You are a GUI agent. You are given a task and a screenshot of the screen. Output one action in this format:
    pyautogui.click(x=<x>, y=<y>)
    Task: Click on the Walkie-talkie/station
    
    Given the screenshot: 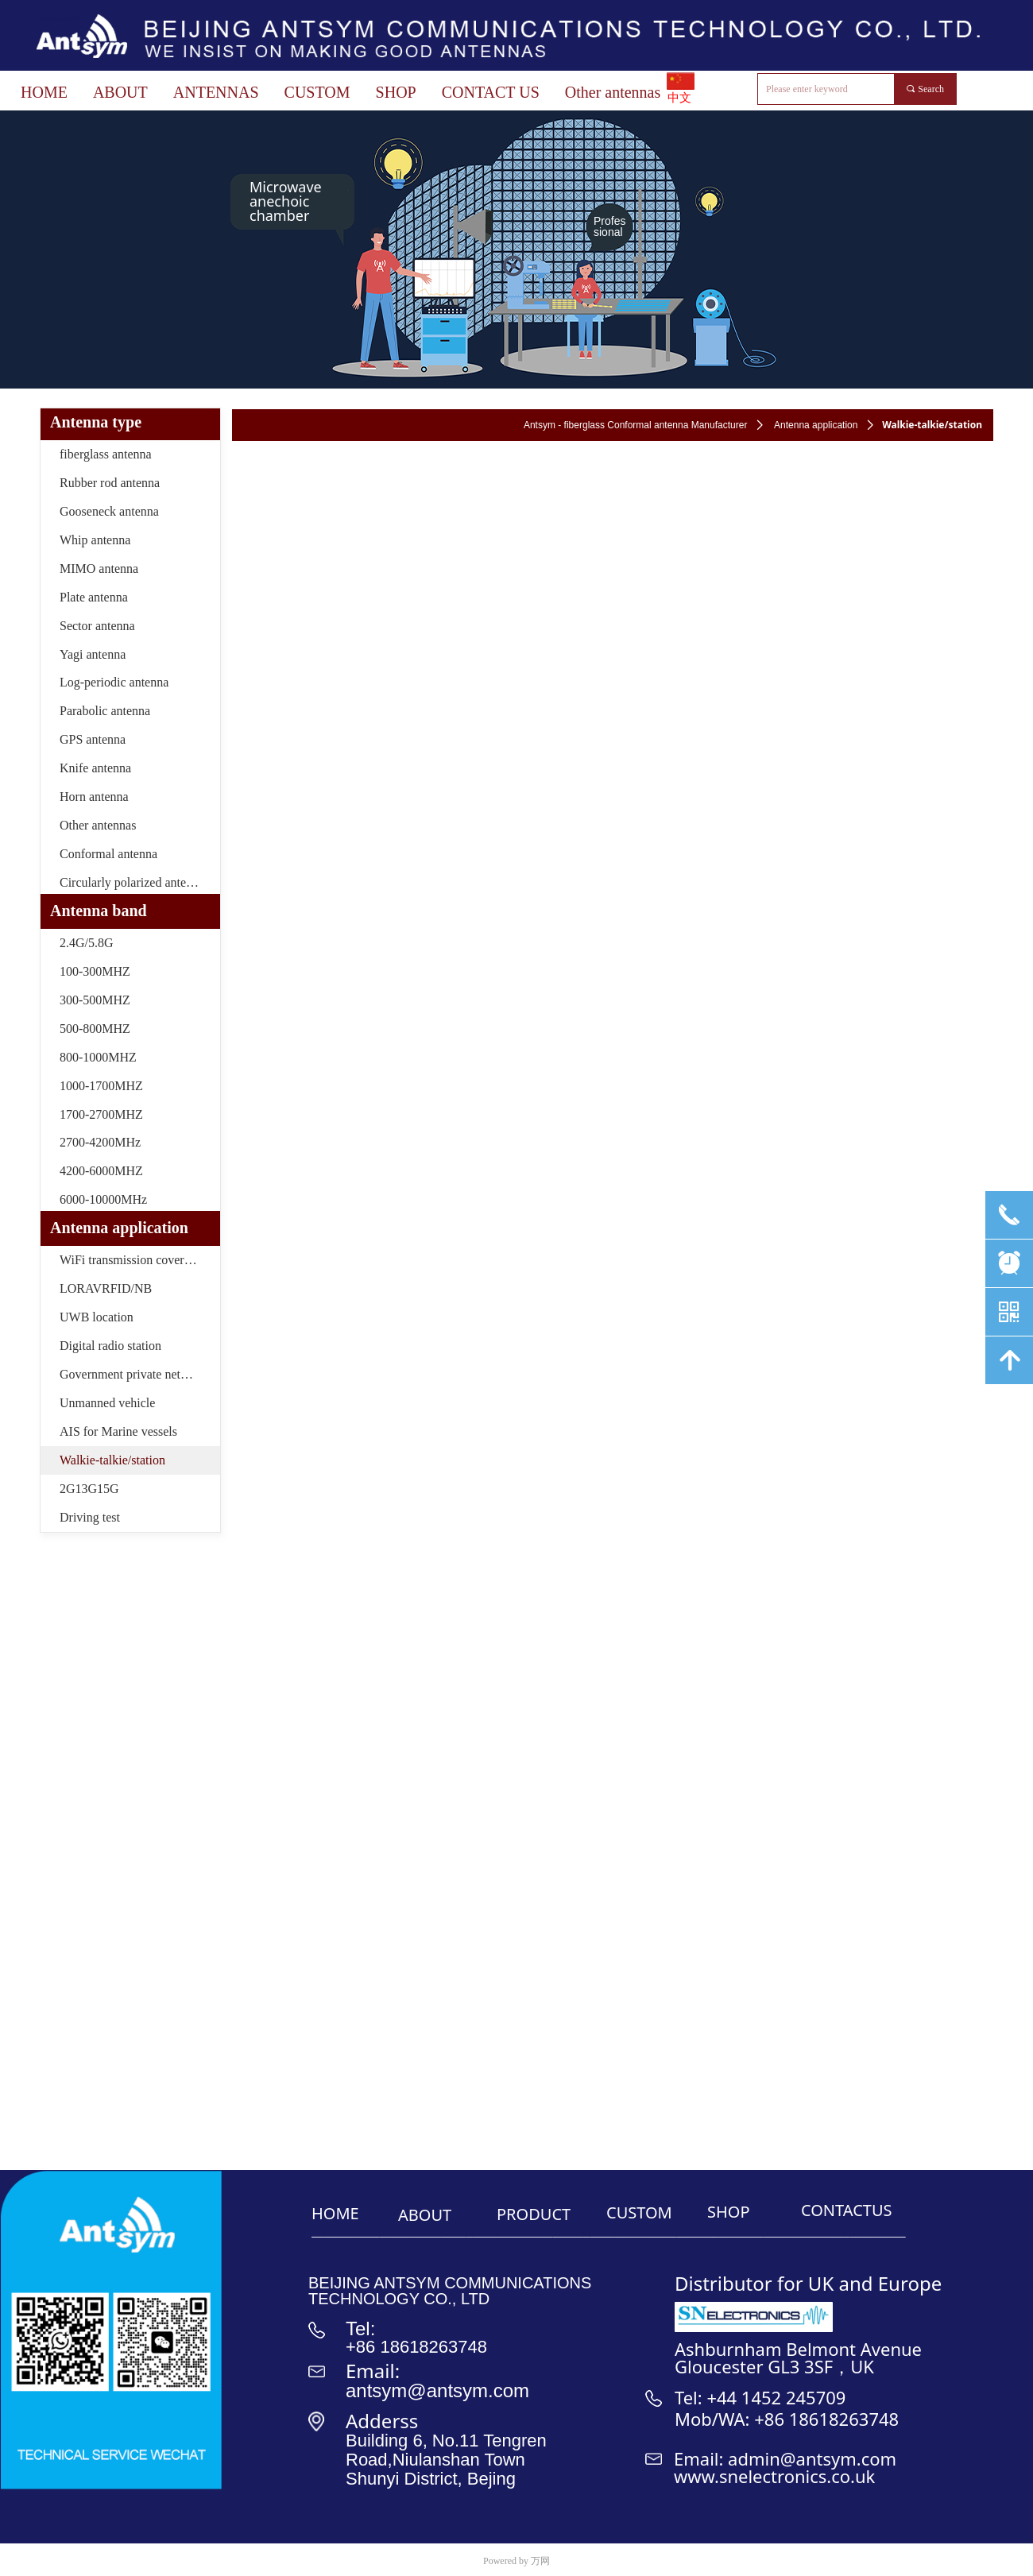 What is the action you would take?
    pyautogui.click(x=112, y=1460)
    